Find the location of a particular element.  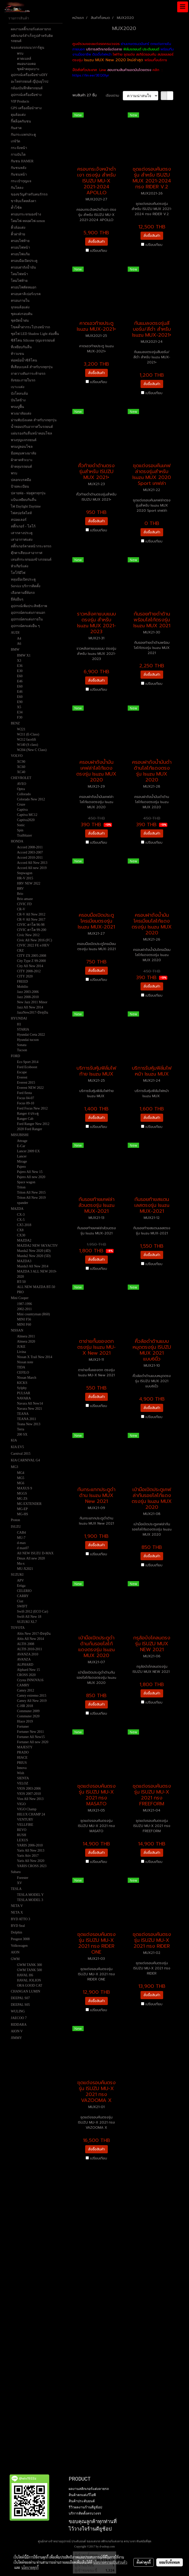

ครอบฝาถังน้ำมัน is located at coordinates (23, 267).